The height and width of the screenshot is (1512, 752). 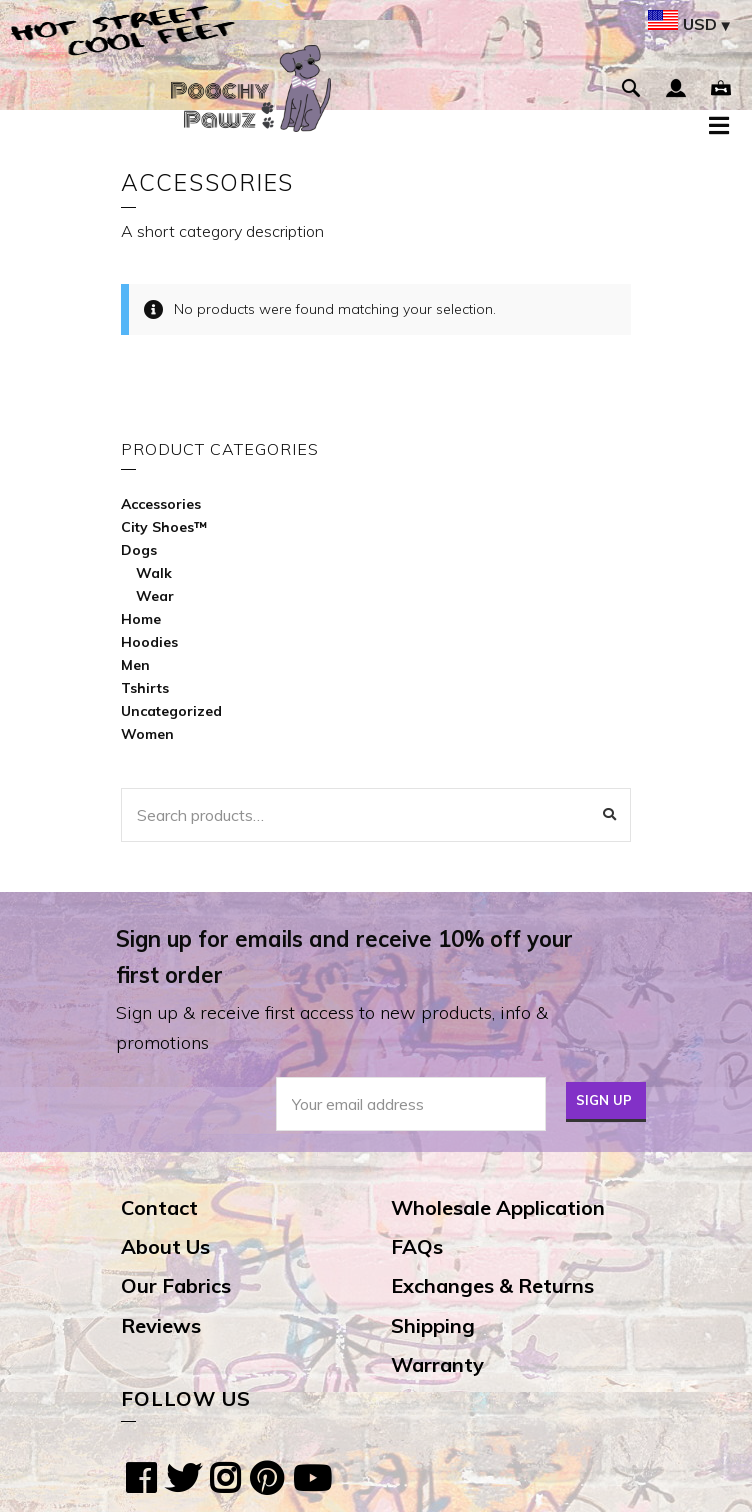 What do you see at coordinates (139, 550) in the screenshot?
I see `Dogs` at bounding box center [139, 550].